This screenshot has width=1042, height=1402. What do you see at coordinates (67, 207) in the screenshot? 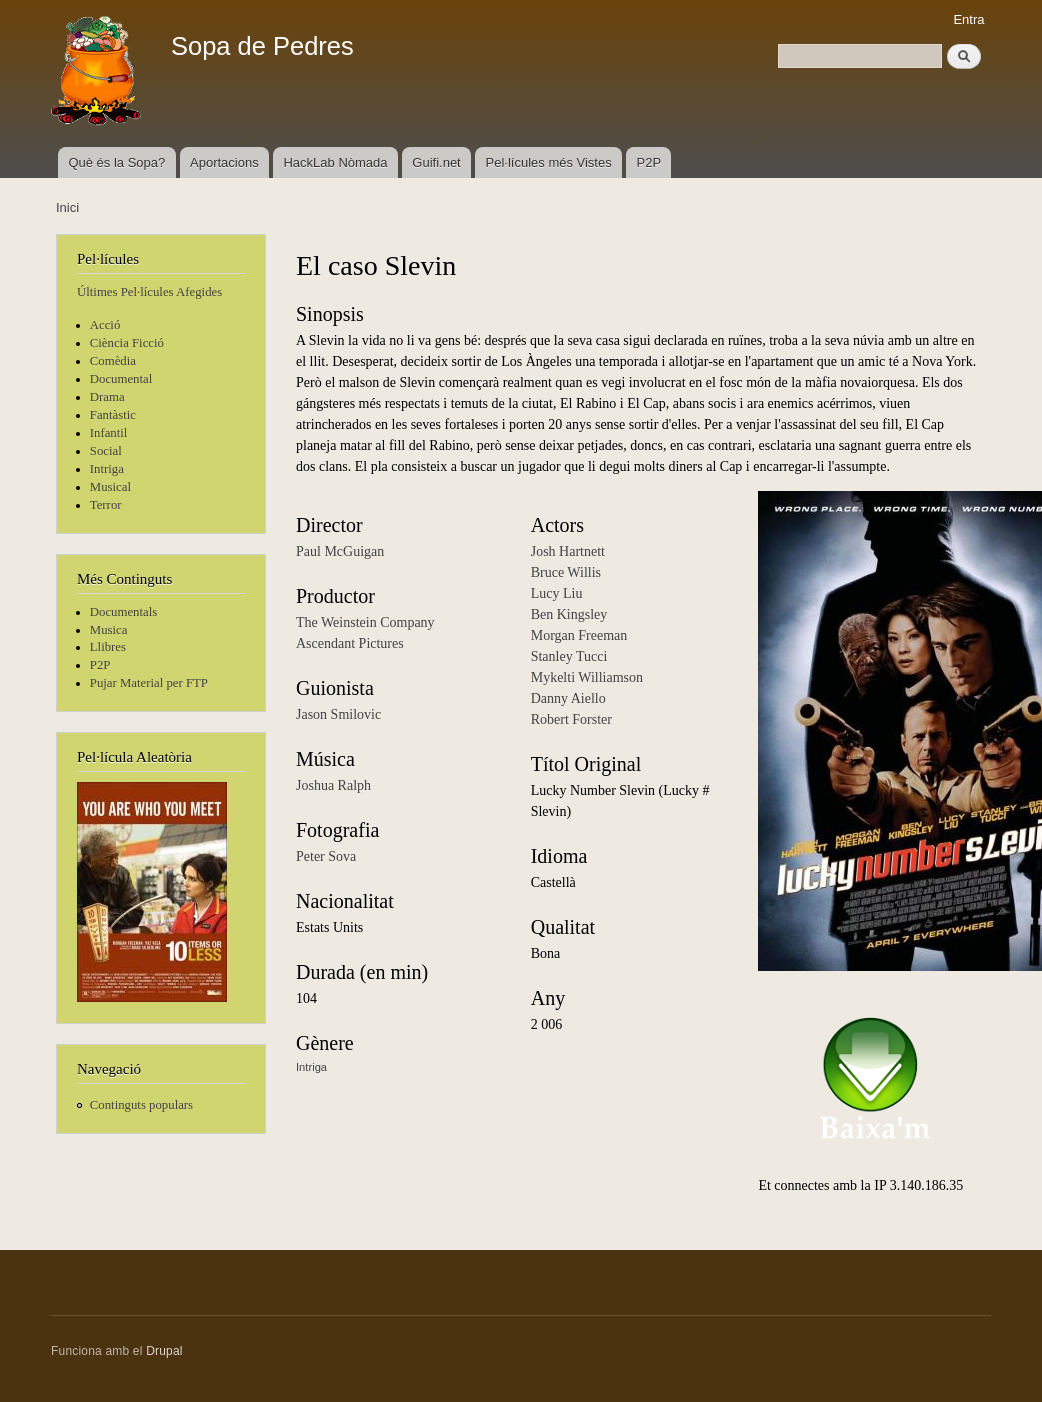
I see `Inici` at bounding box center [67, 207].